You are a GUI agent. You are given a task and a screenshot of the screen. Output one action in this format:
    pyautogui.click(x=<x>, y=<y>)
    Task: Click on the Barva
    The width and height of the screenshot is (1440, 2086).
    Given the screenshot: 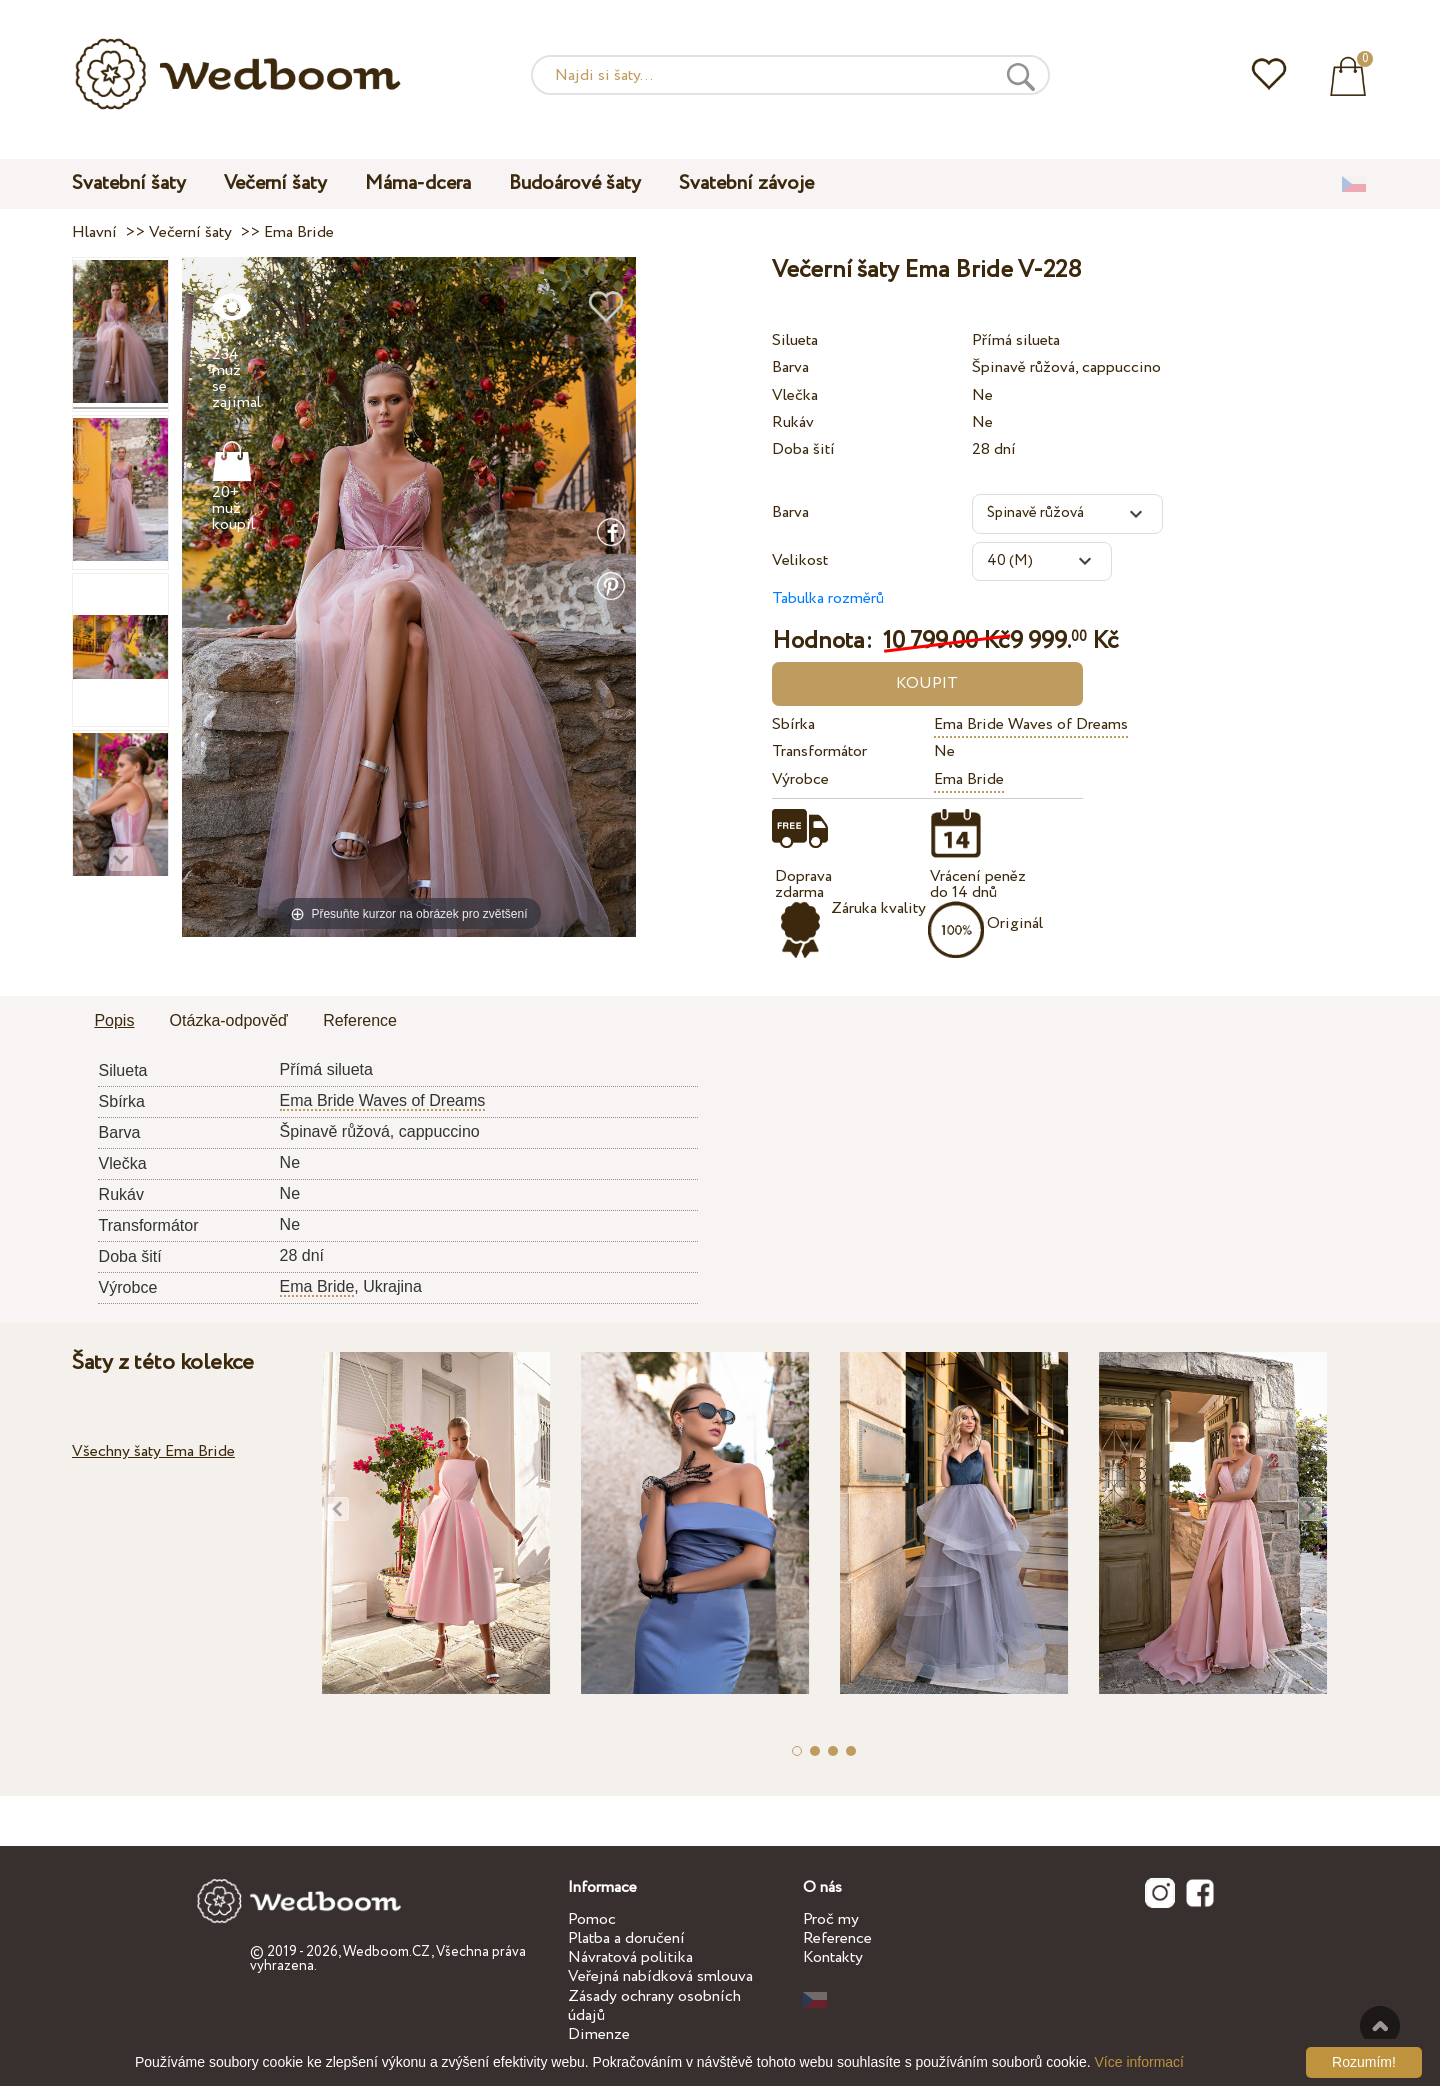 What is the action you would take?
    pyautogui.click(x=790, y=367)
    